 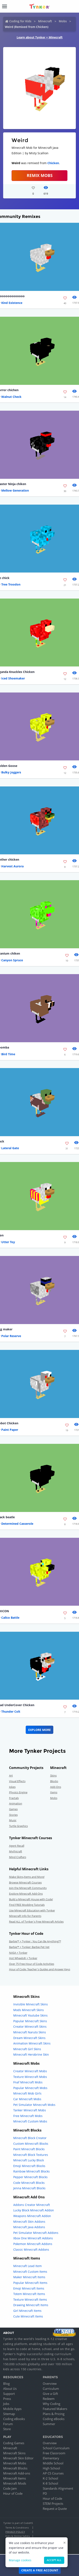 I want to click on Request a Quote, so click(x=55, y=2508).